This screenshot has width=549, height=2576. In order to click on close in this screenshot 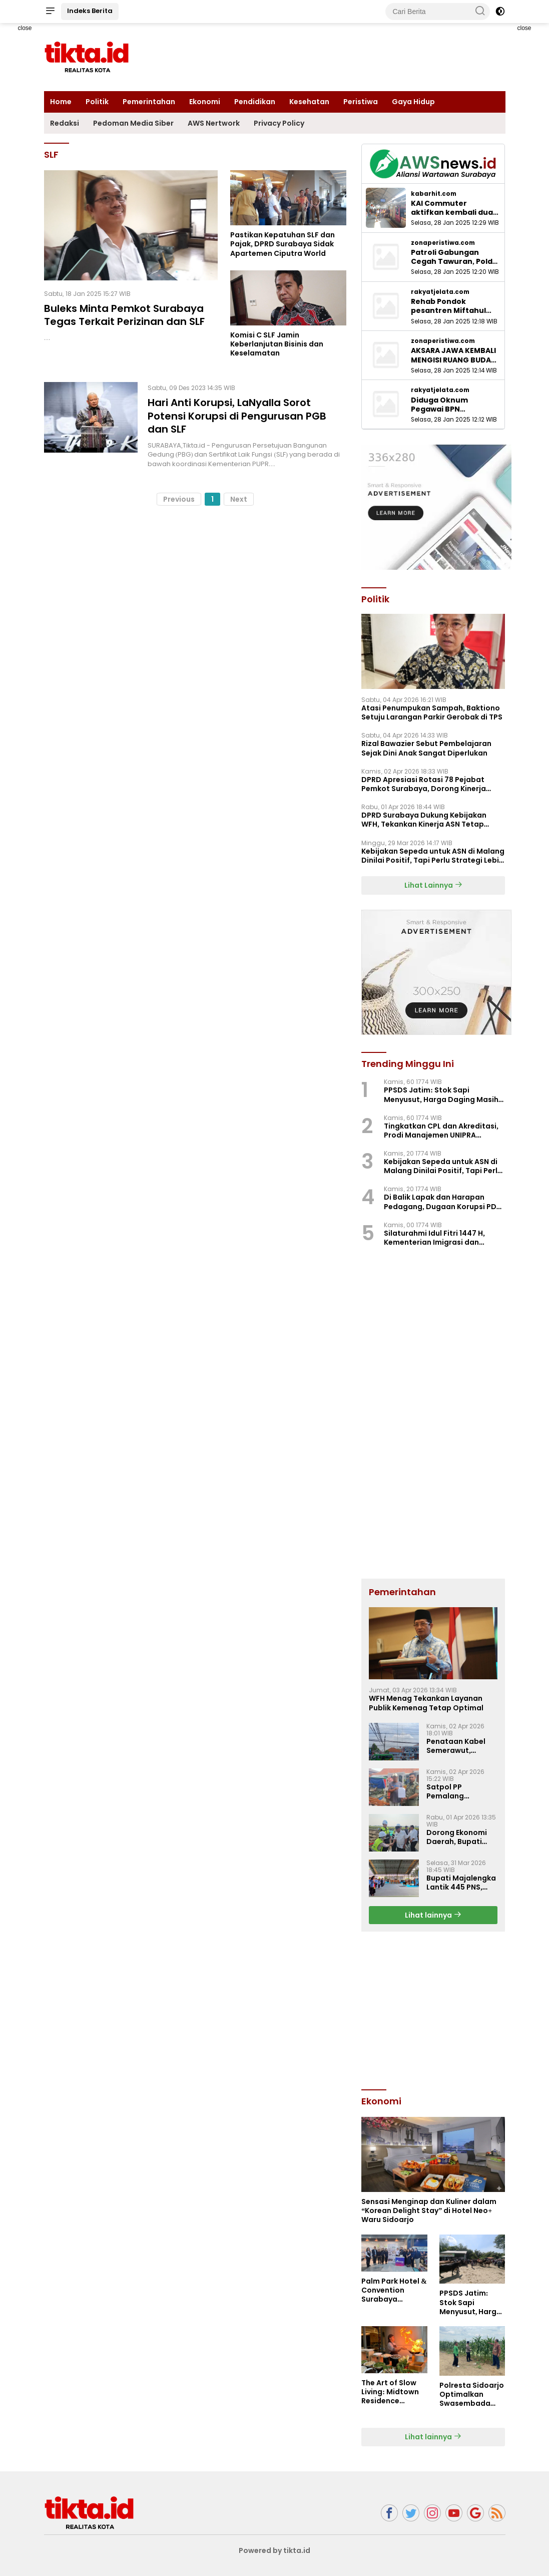, I will do `click(25, 28)`.